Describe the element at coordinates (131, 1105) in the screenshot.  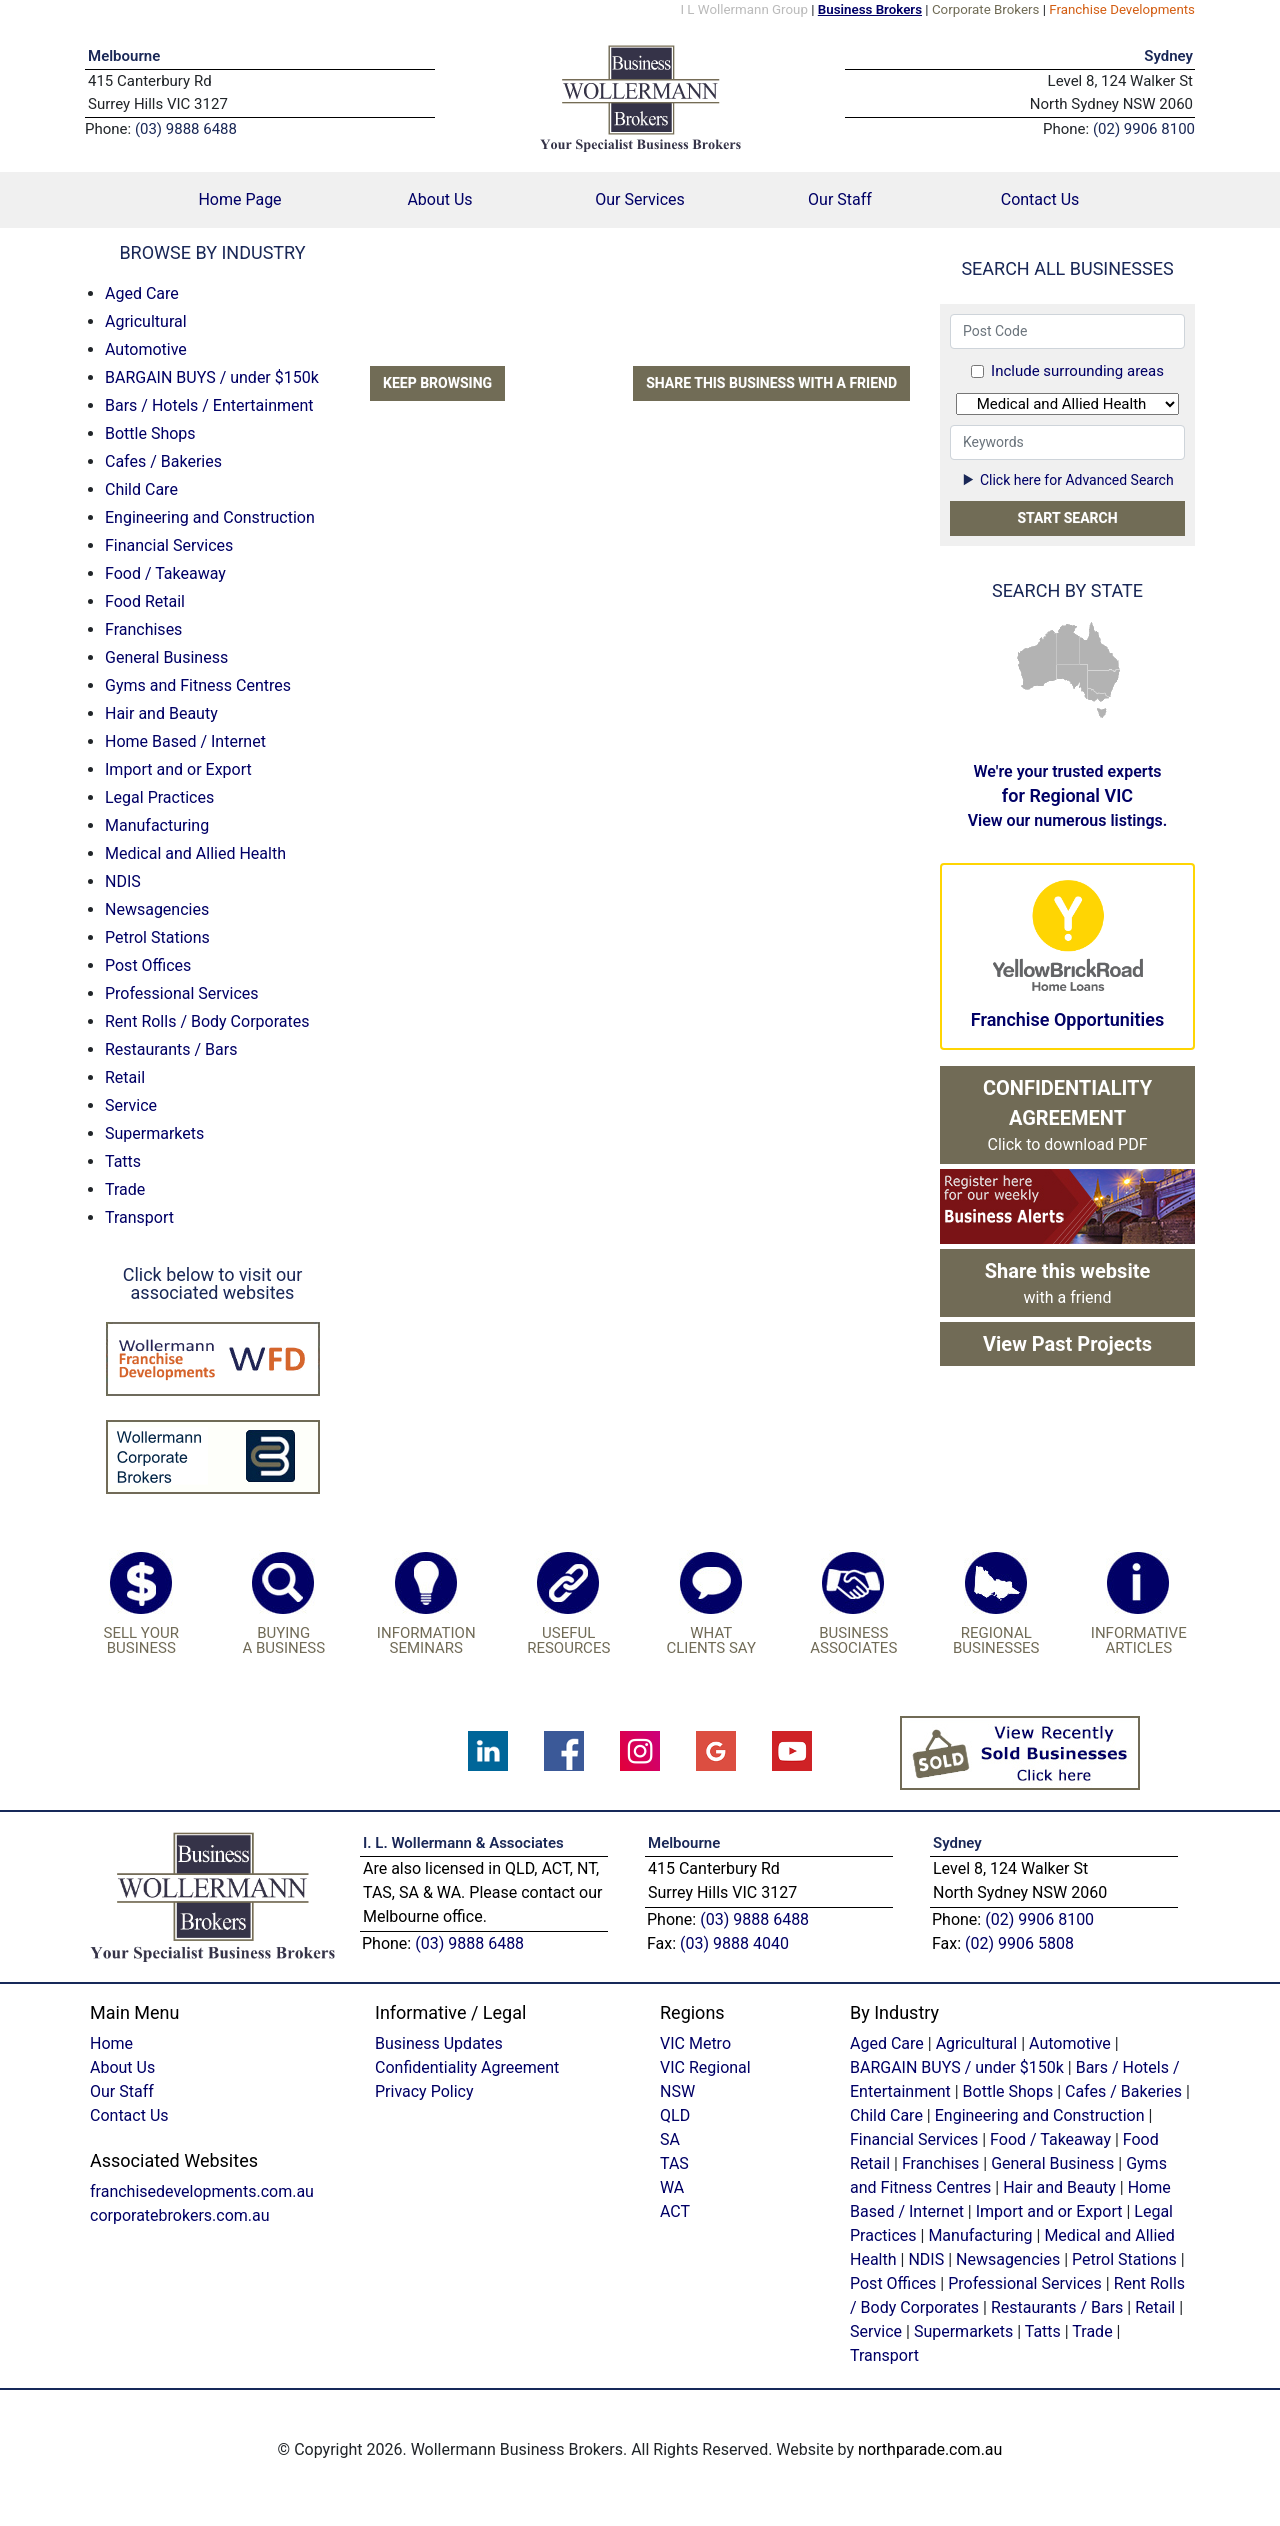
I see `Service` at that location.